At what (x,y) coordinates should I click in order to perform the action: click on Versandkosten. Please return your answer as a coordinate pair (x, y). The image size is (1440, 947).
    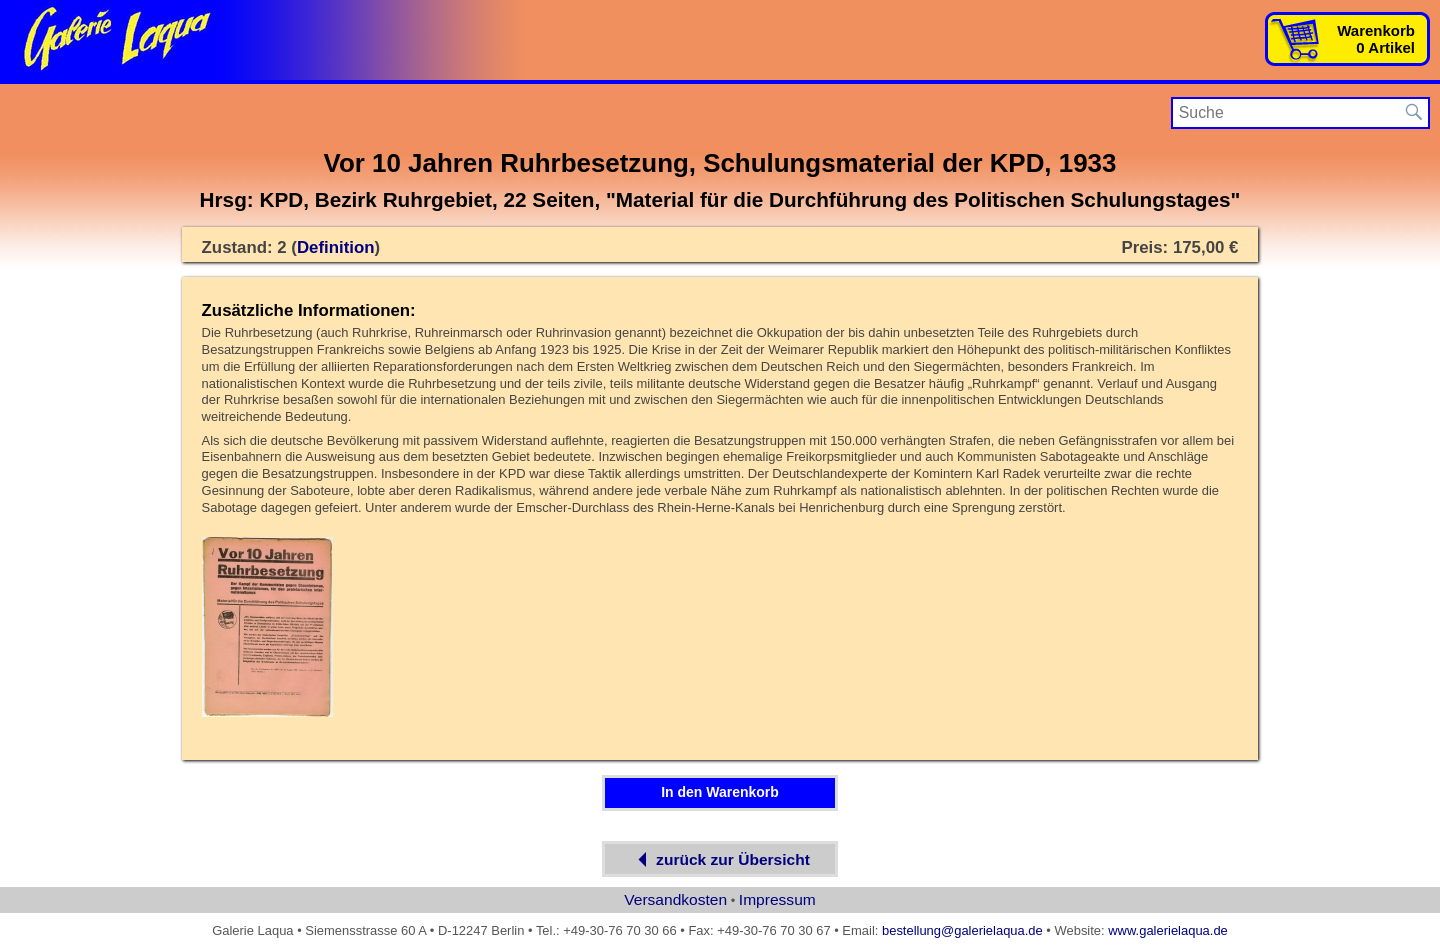
    Looking at the image, I should click on (675, 899).